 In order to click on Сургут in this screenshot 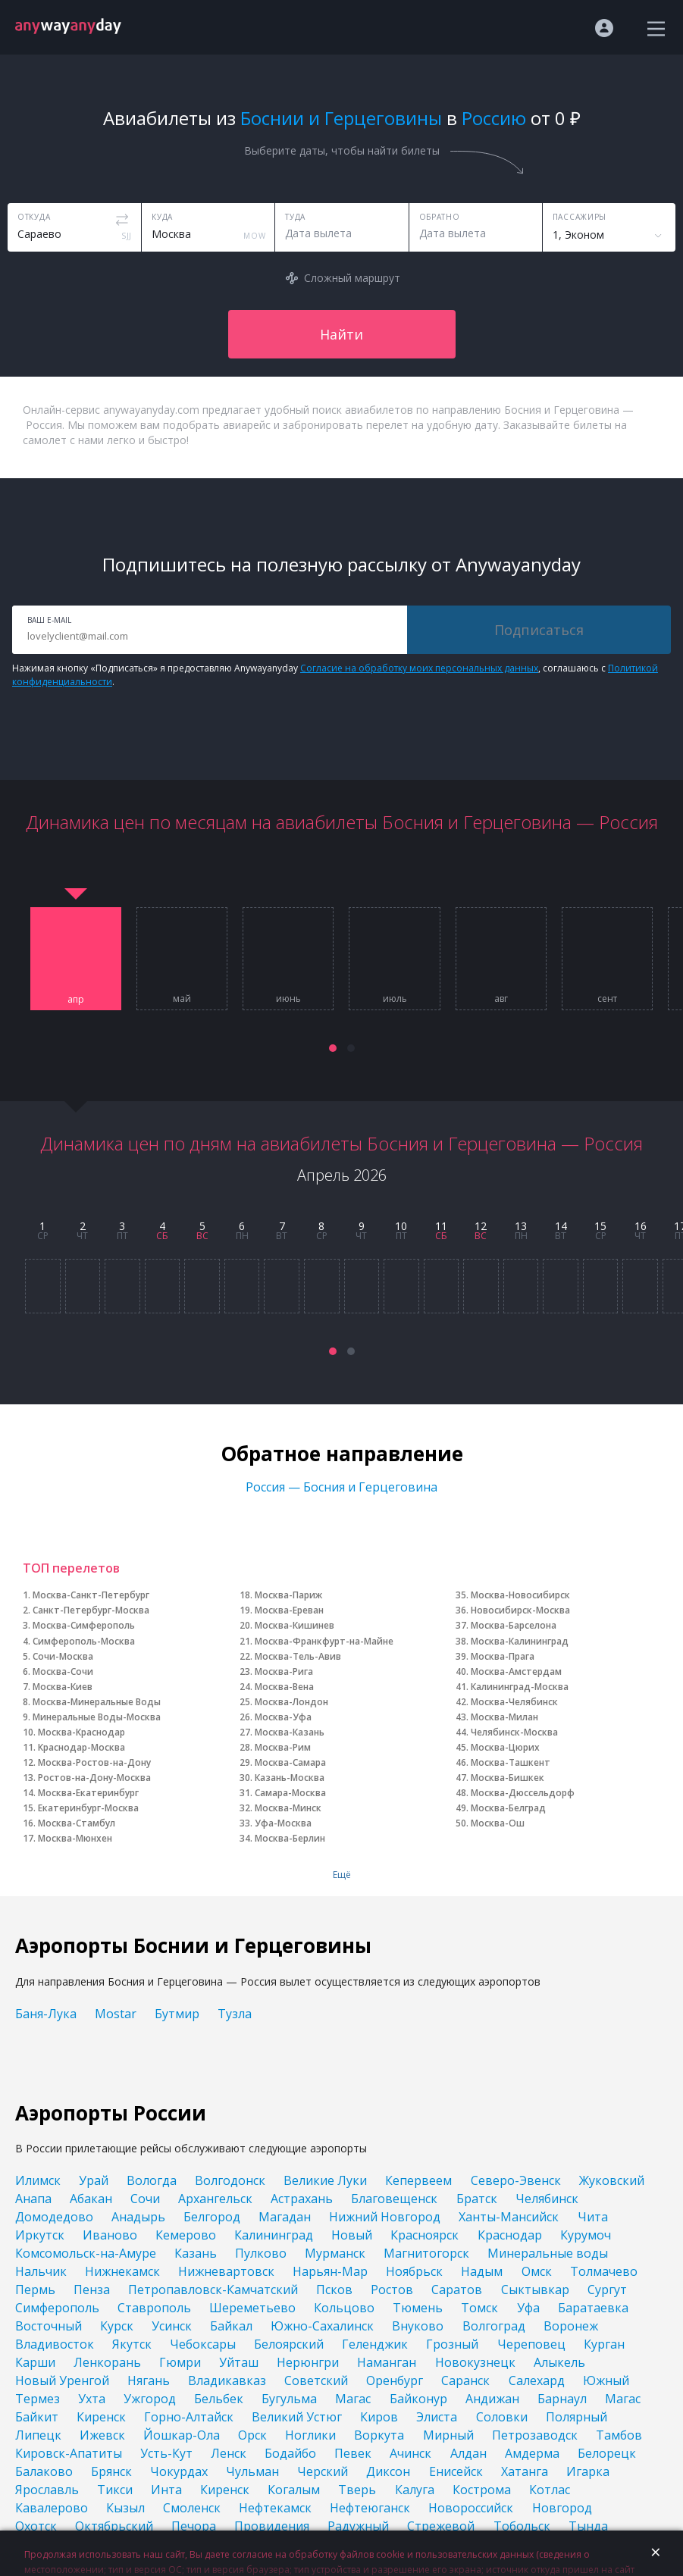, I will do `click(607, 2289)`.